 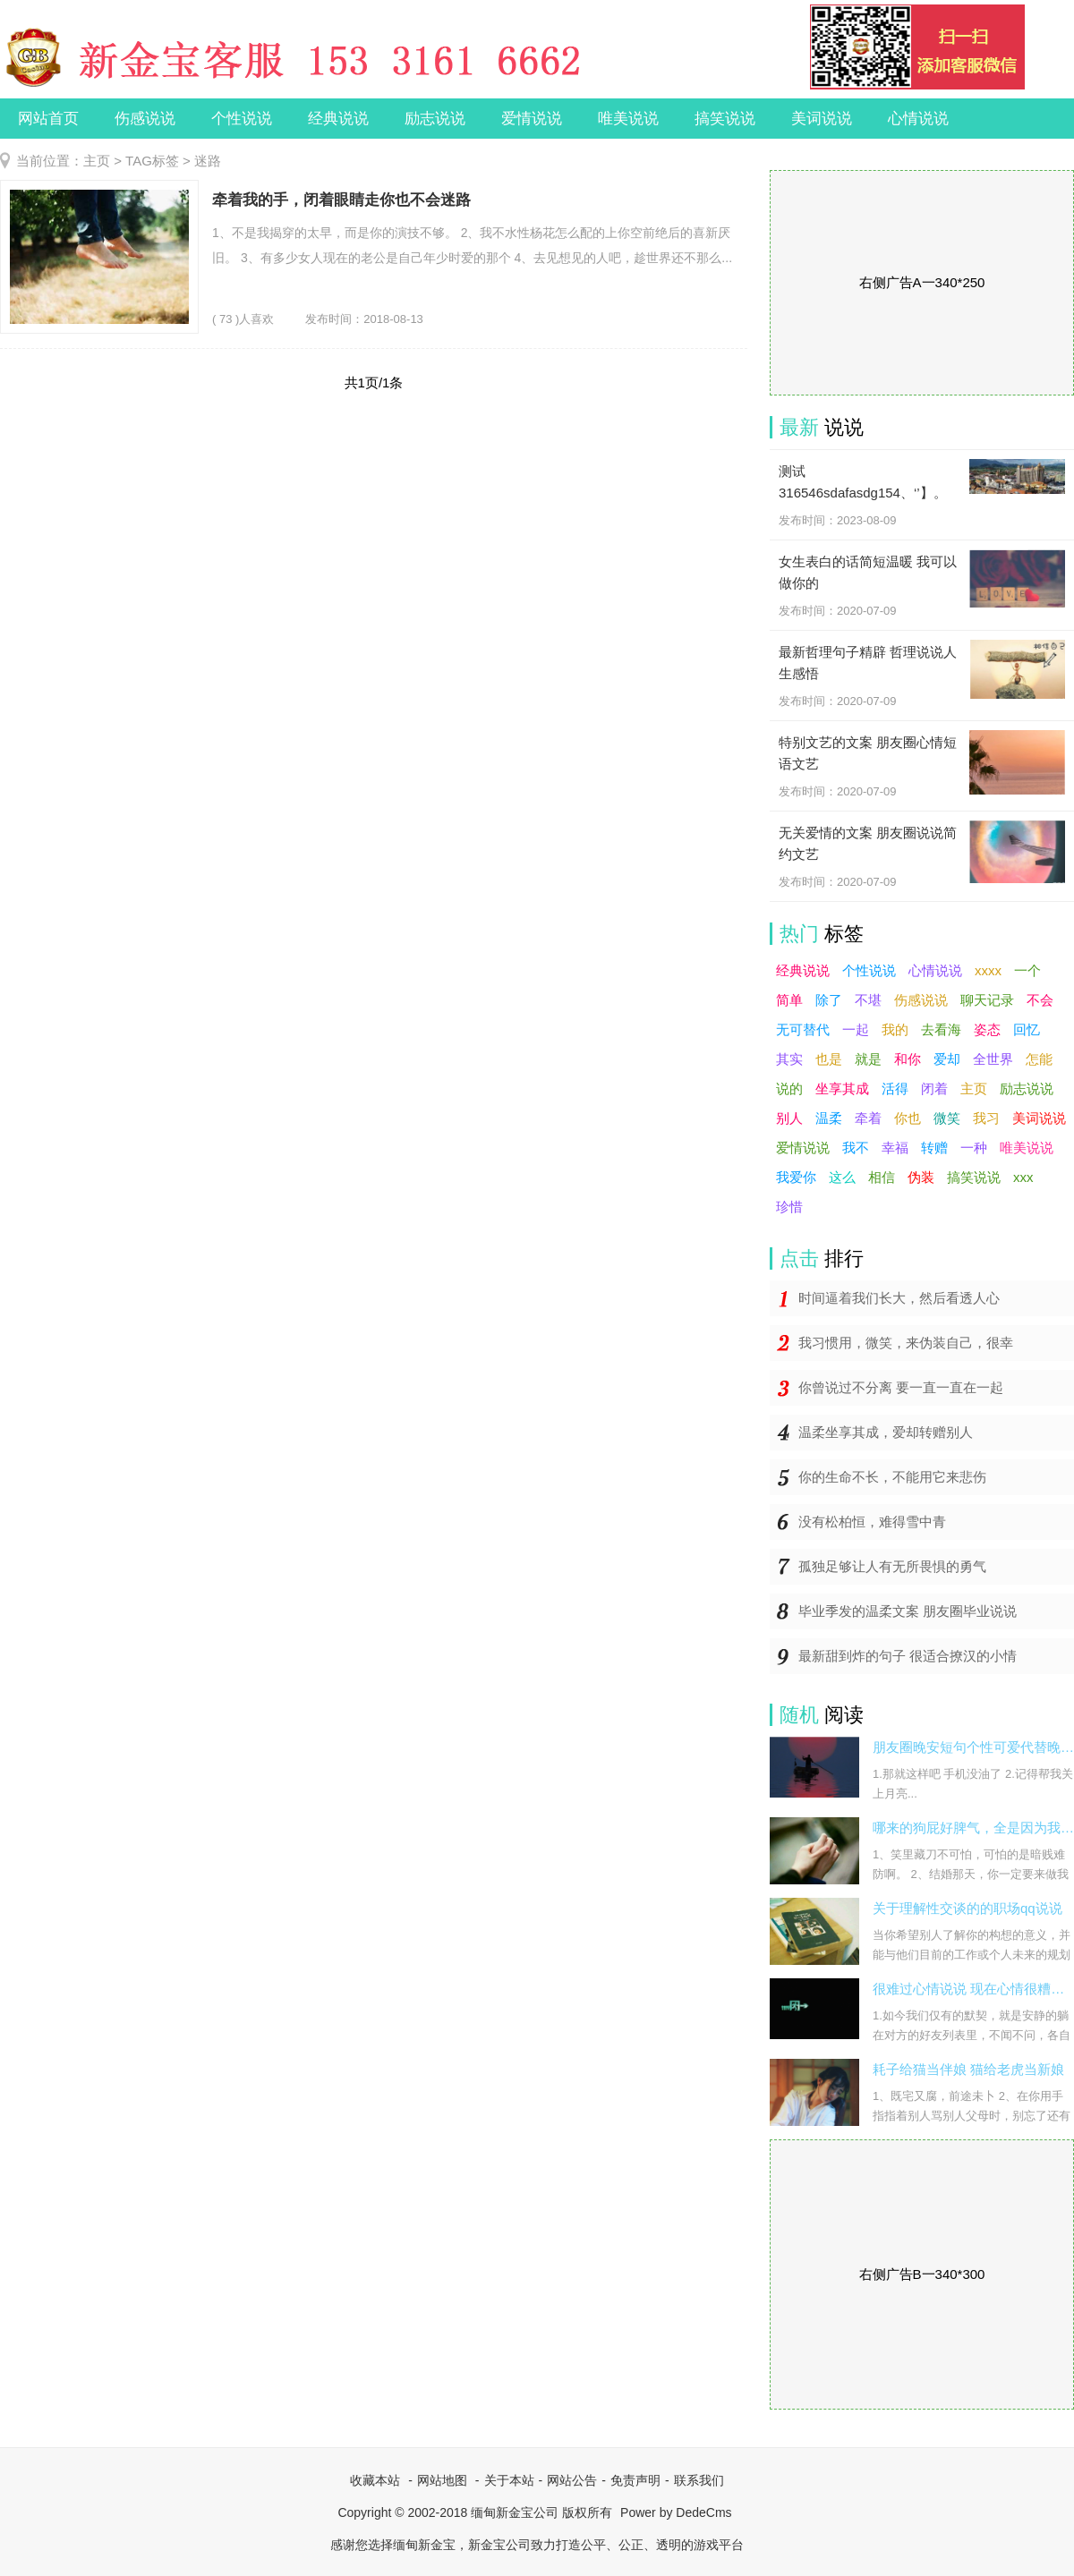 What do you see at coordinates (145, 118) in the screenshot?
I see `伤感说说` at bounding box center [145, 118].